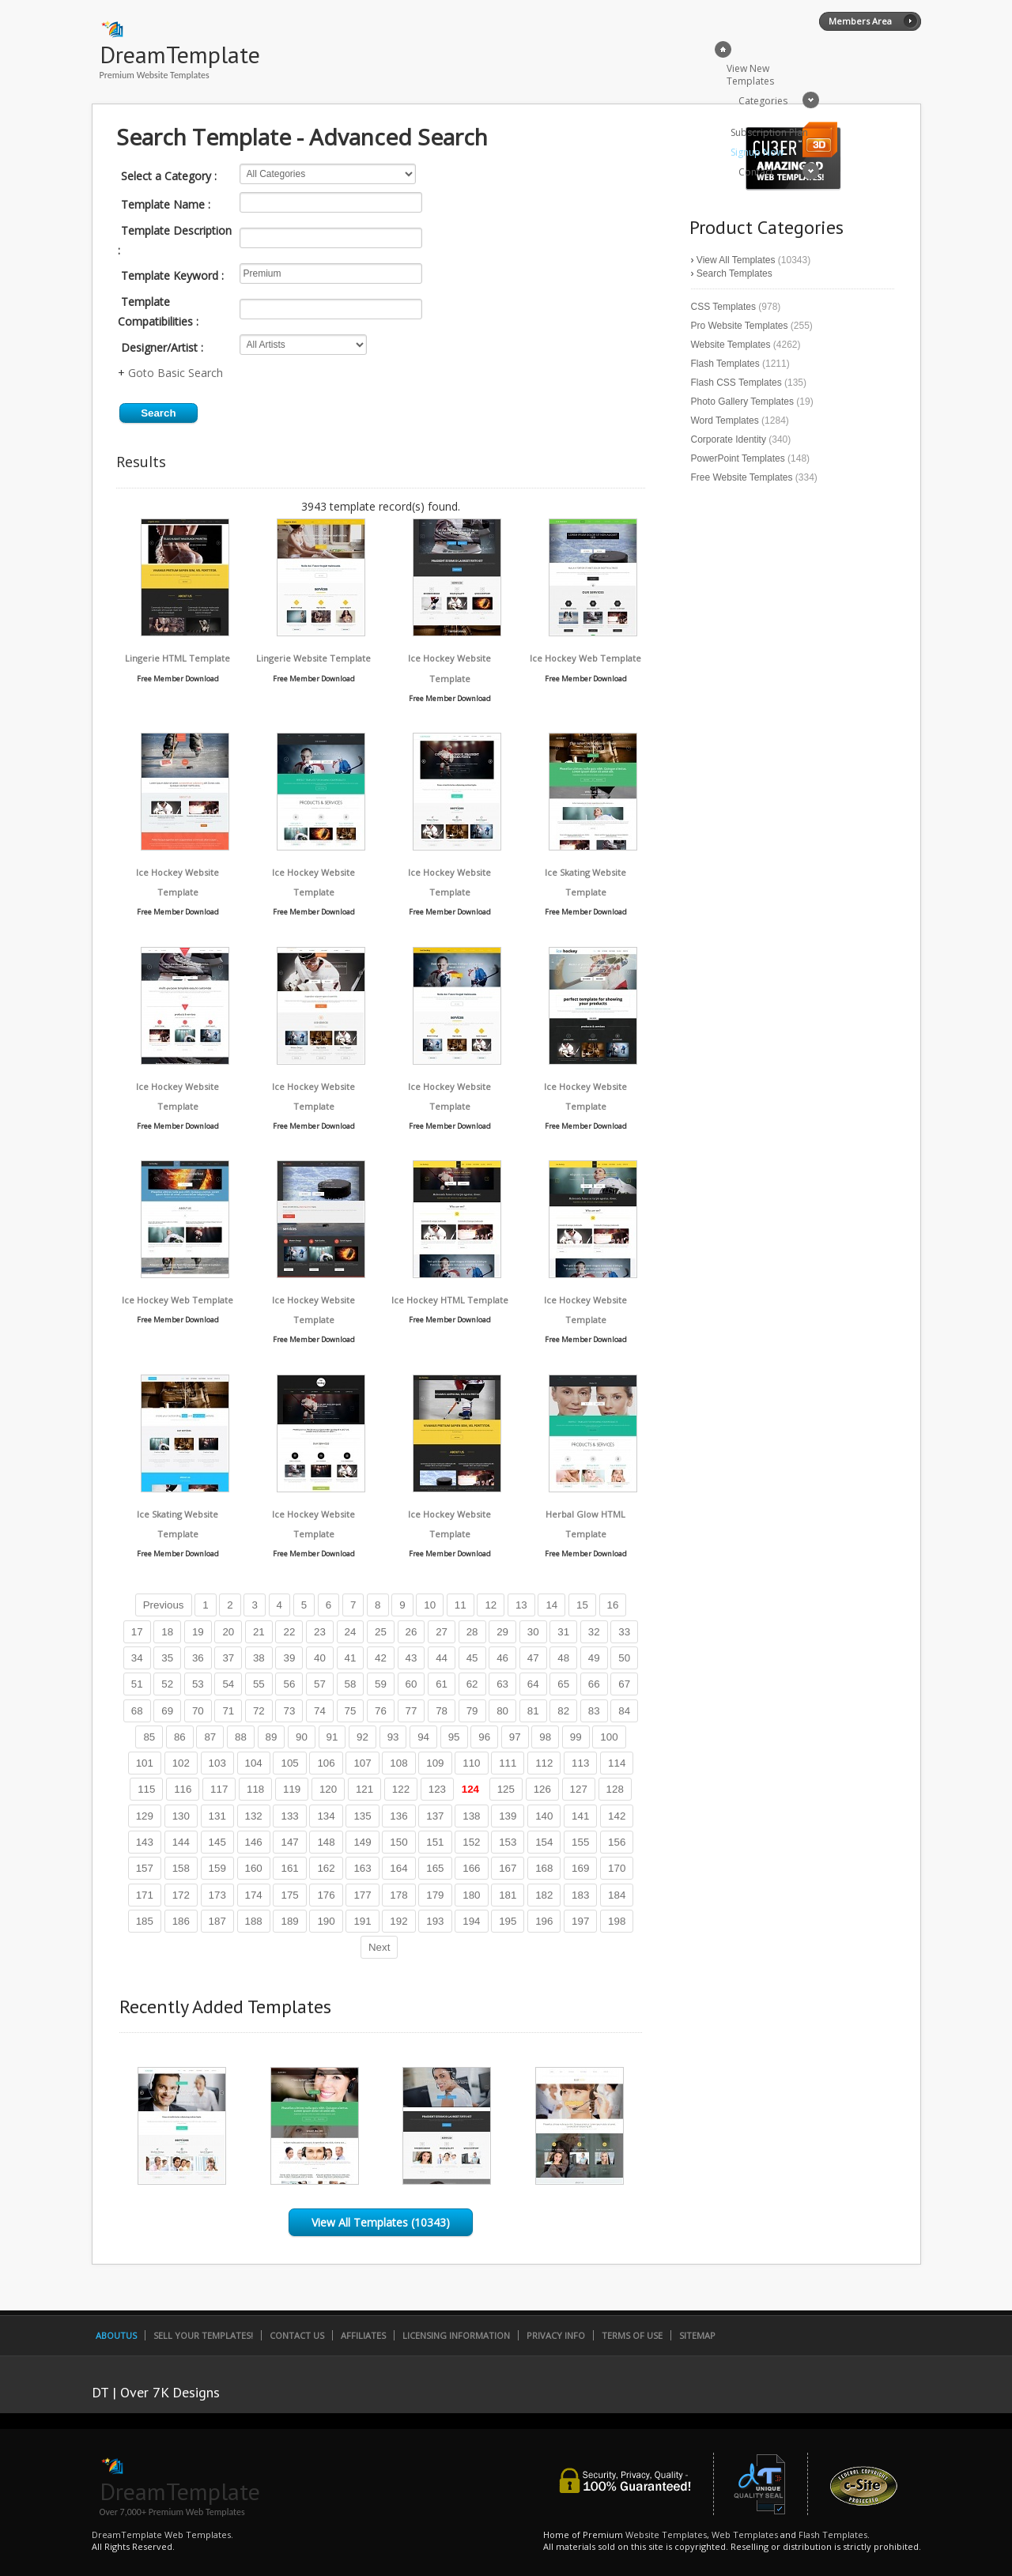  I want to click on 81, so click(533, 1711).